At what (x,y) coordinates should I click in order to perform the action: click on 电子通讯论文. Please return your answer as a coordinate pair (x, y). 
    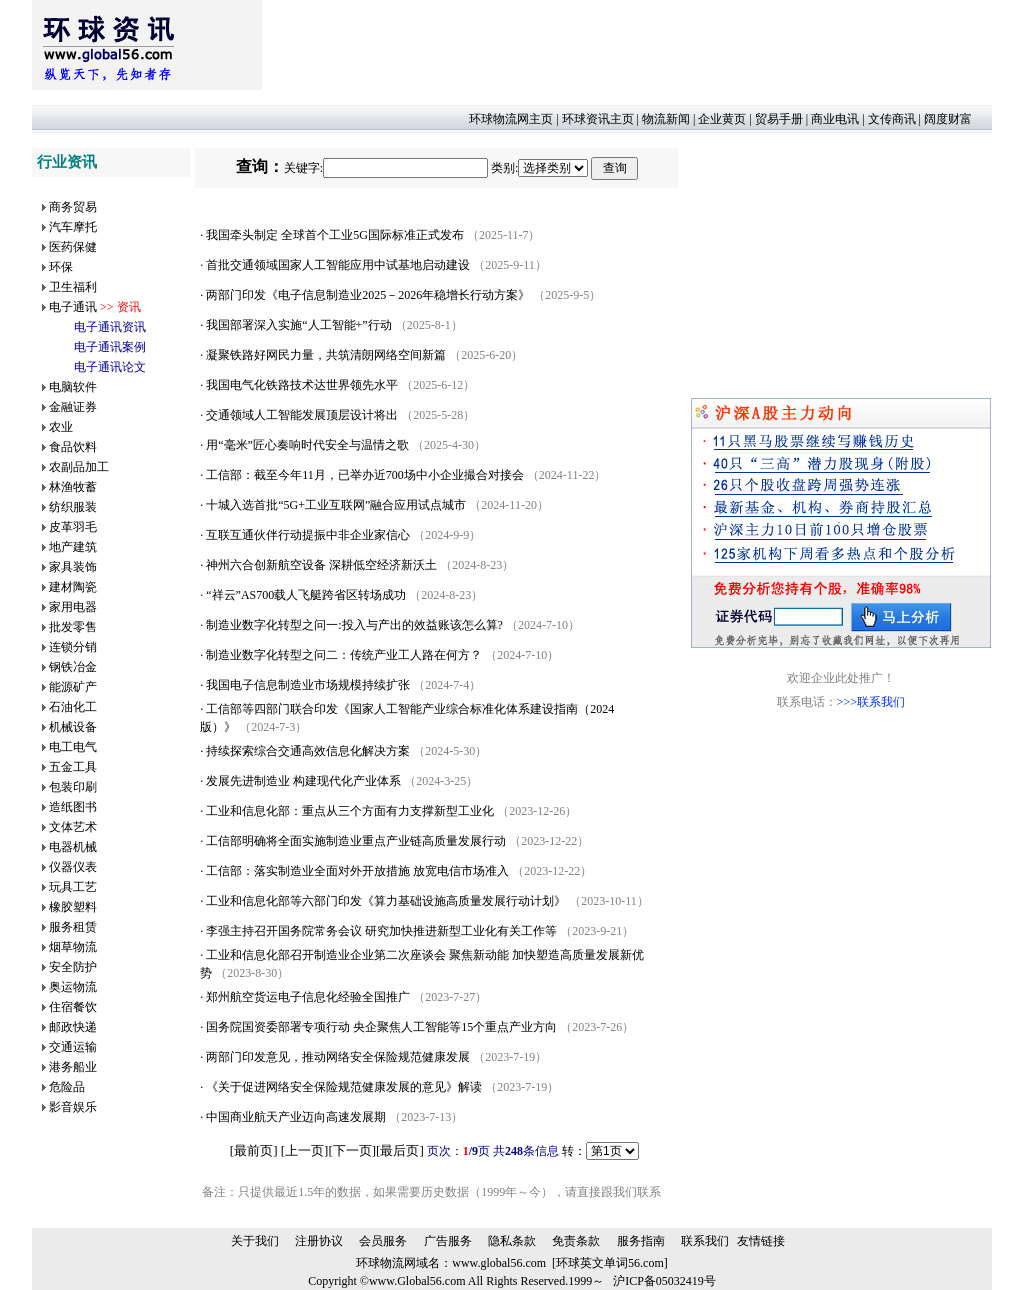
    Looking at the image, I should click on (110, 367).